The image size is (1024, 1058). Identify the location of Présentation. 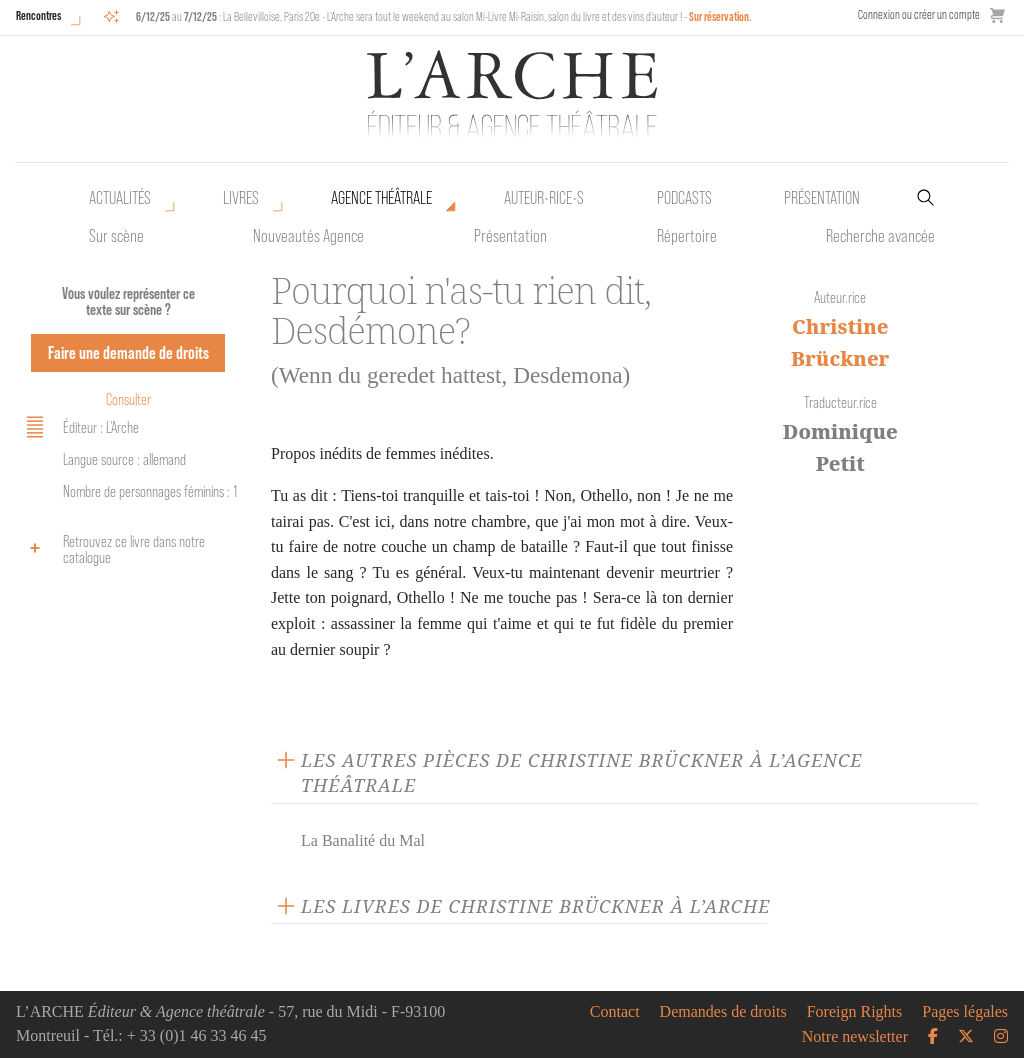
(510, 236).